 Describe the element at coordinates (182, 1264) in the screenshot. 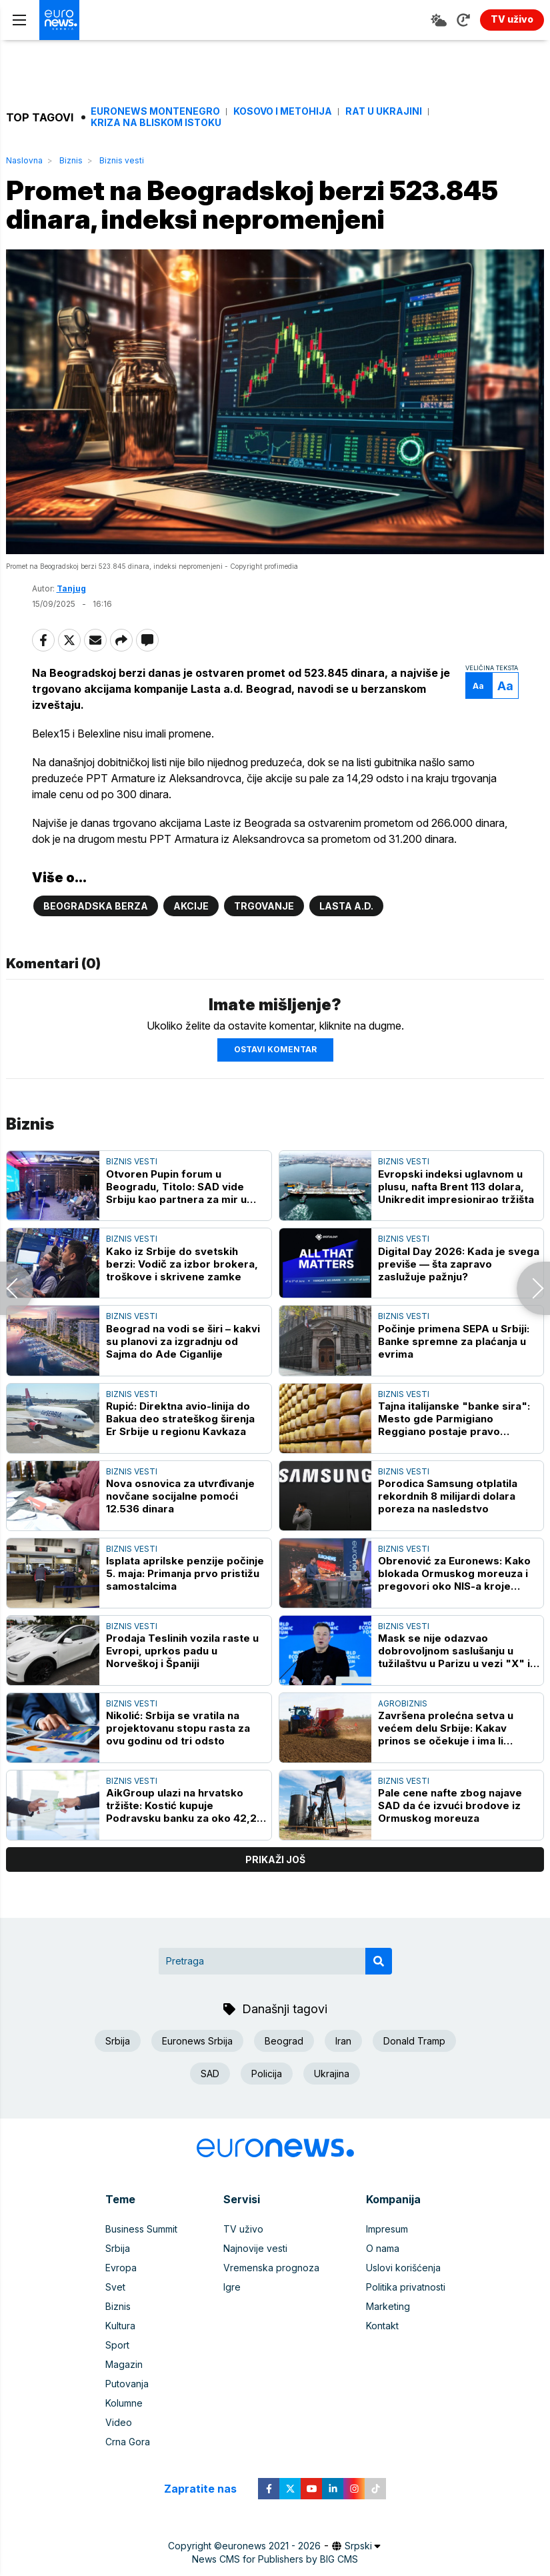

I see `Kako iz Srbije do svetskih berzi: Vodič za izbor brokera, troškove i skrivene zamke` at that location.